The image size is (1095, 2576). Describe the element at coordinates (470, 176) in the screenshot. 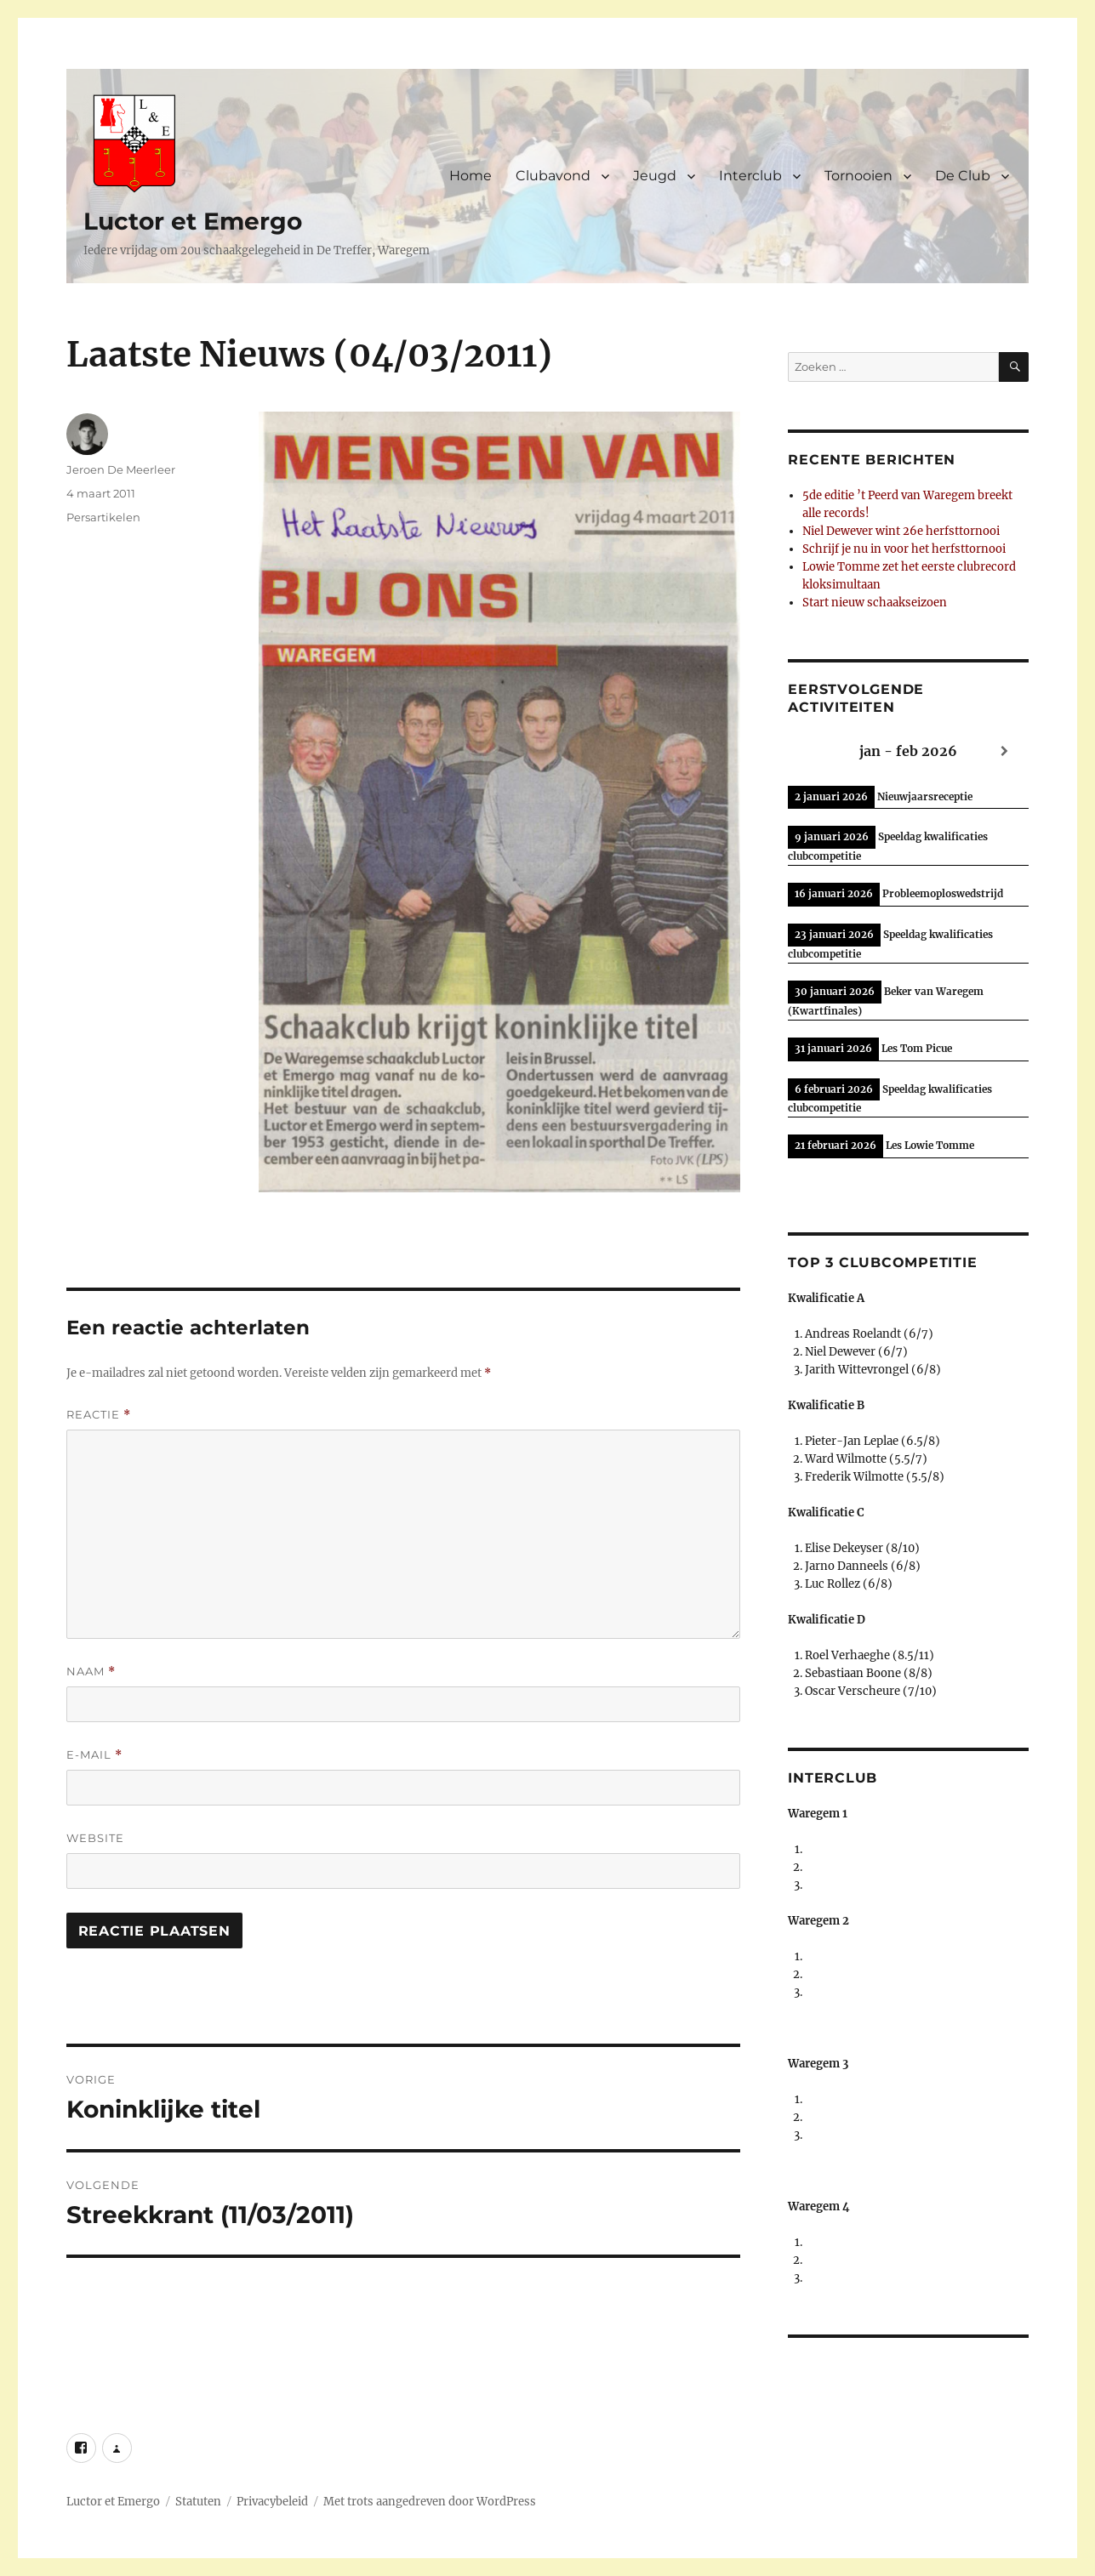

I see `Home` at that location.